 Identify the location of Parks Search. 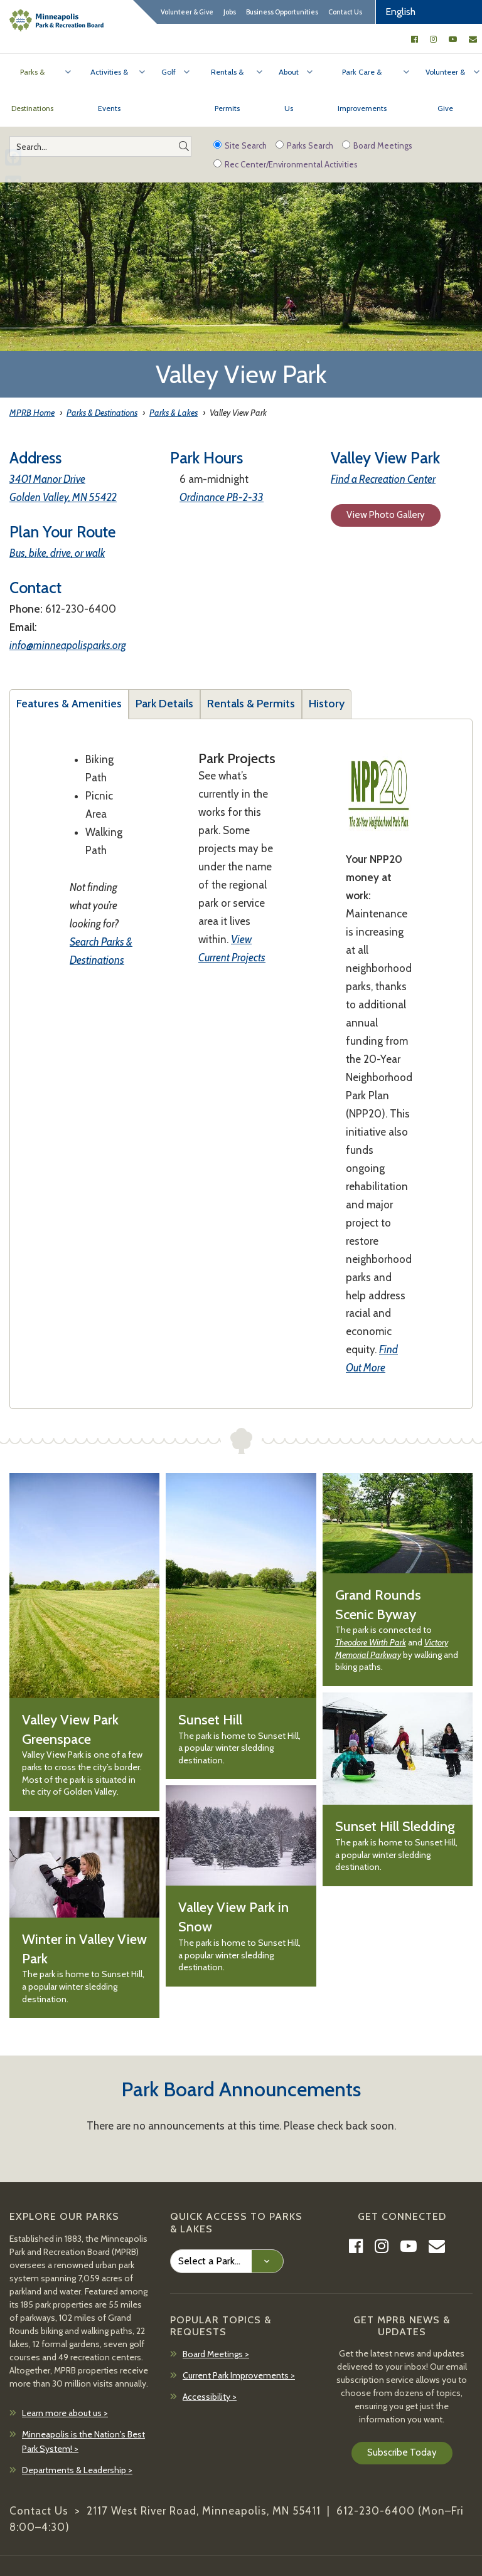
(304, 145).